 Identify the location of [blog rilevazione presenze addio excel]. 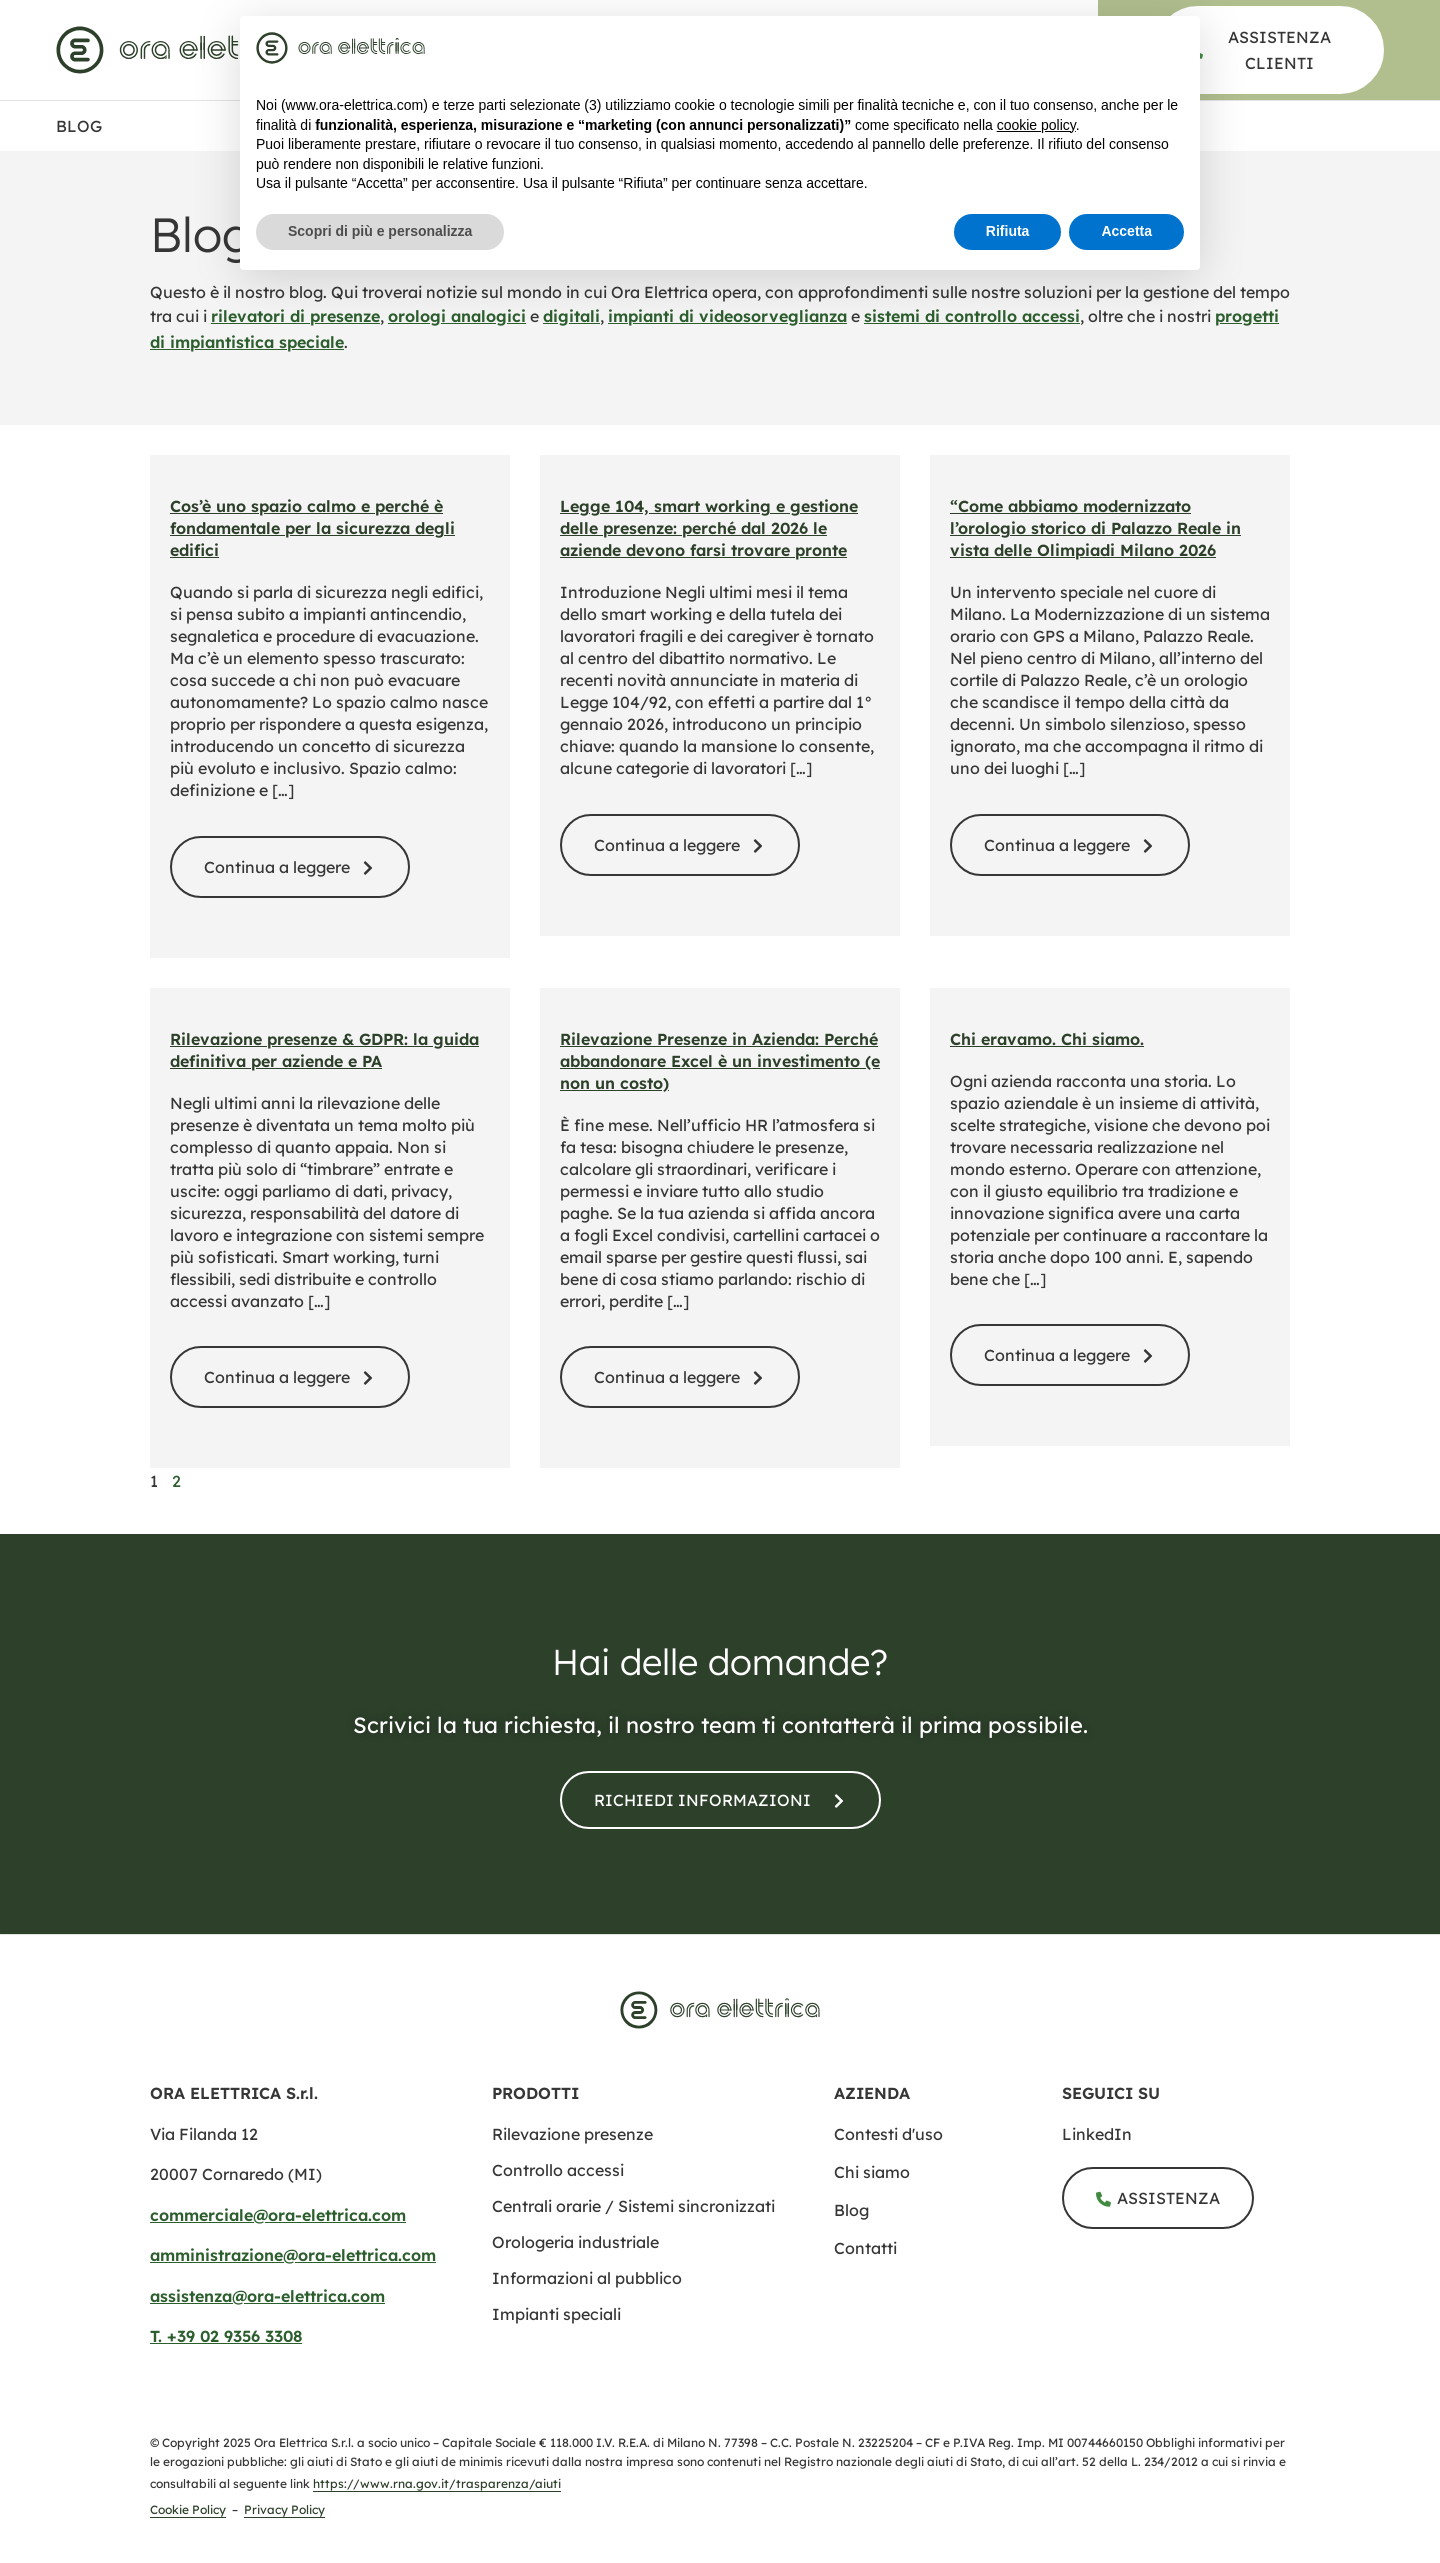
(680, 1377).